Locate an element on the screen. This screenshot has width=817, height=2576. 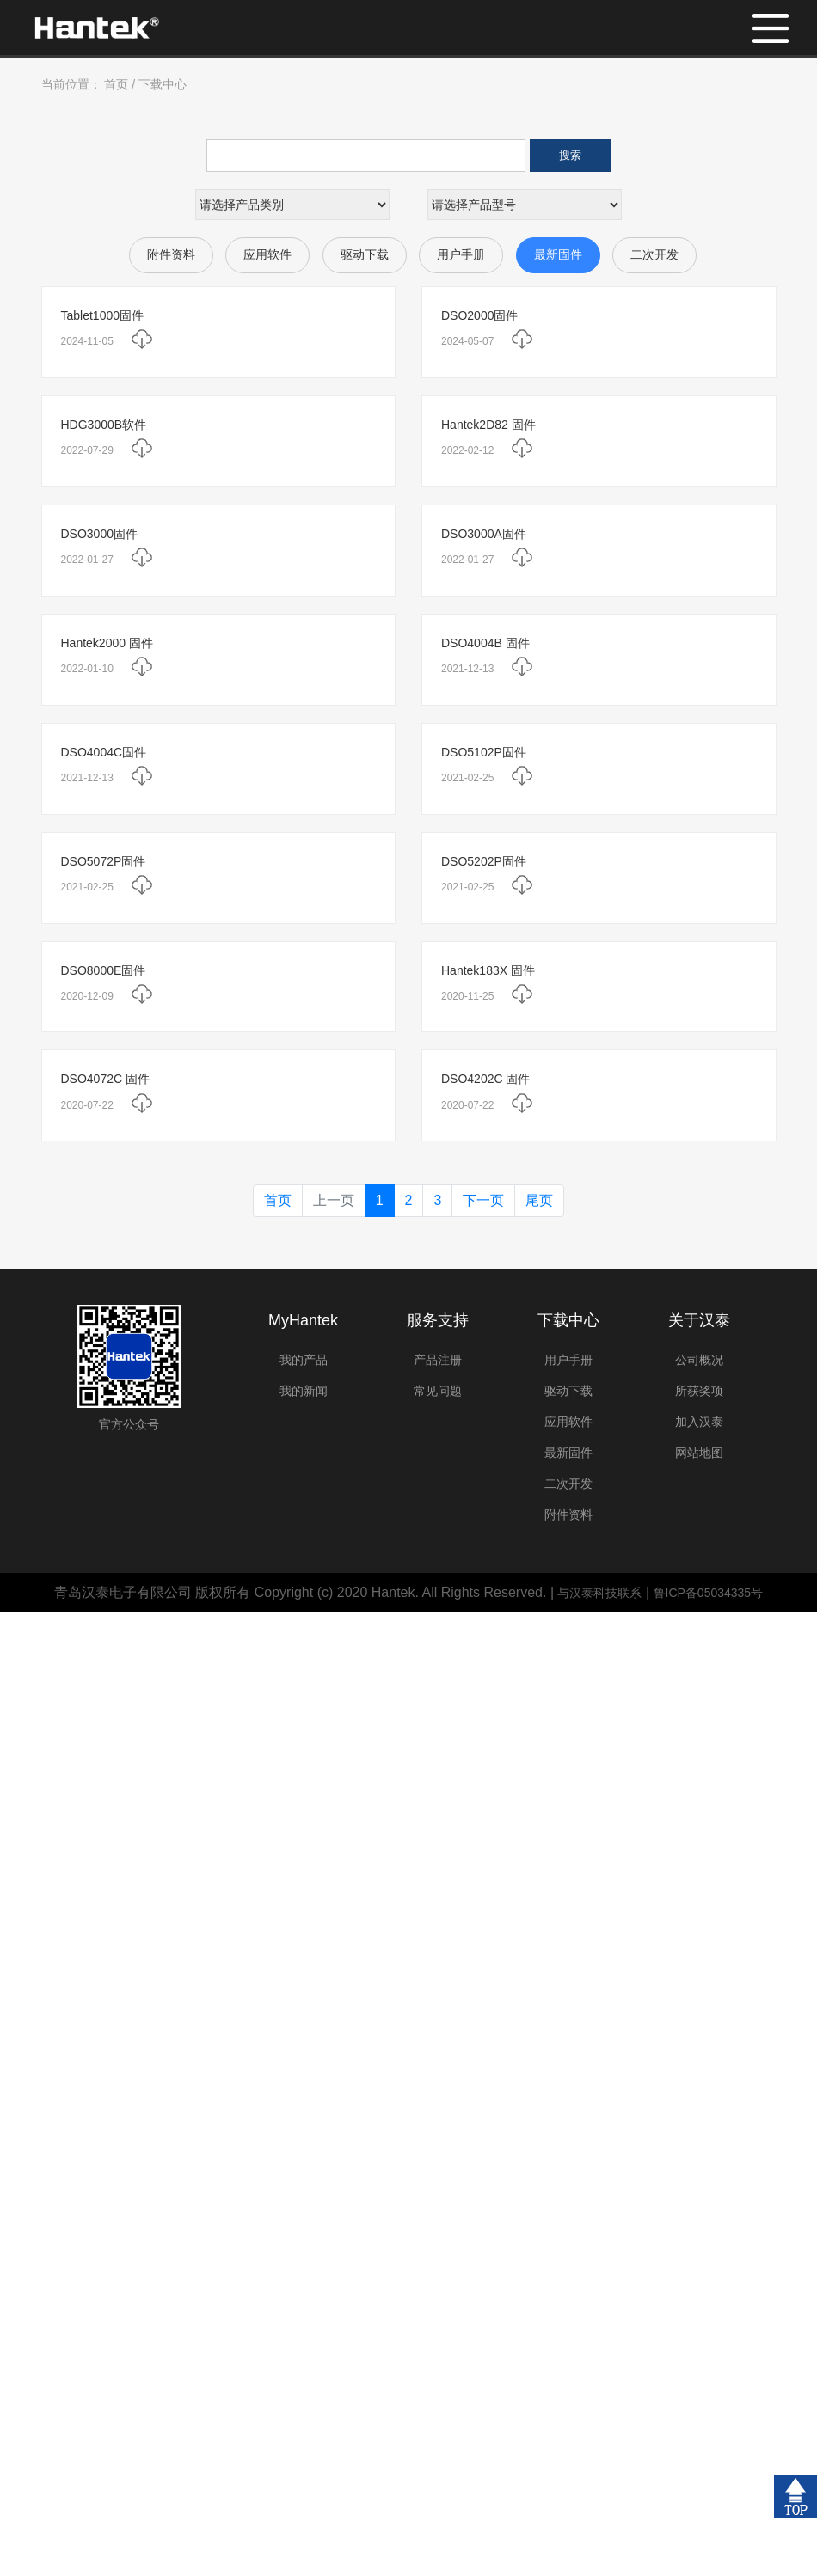
DSO8000E固件 is located at coordinates (103, 970).